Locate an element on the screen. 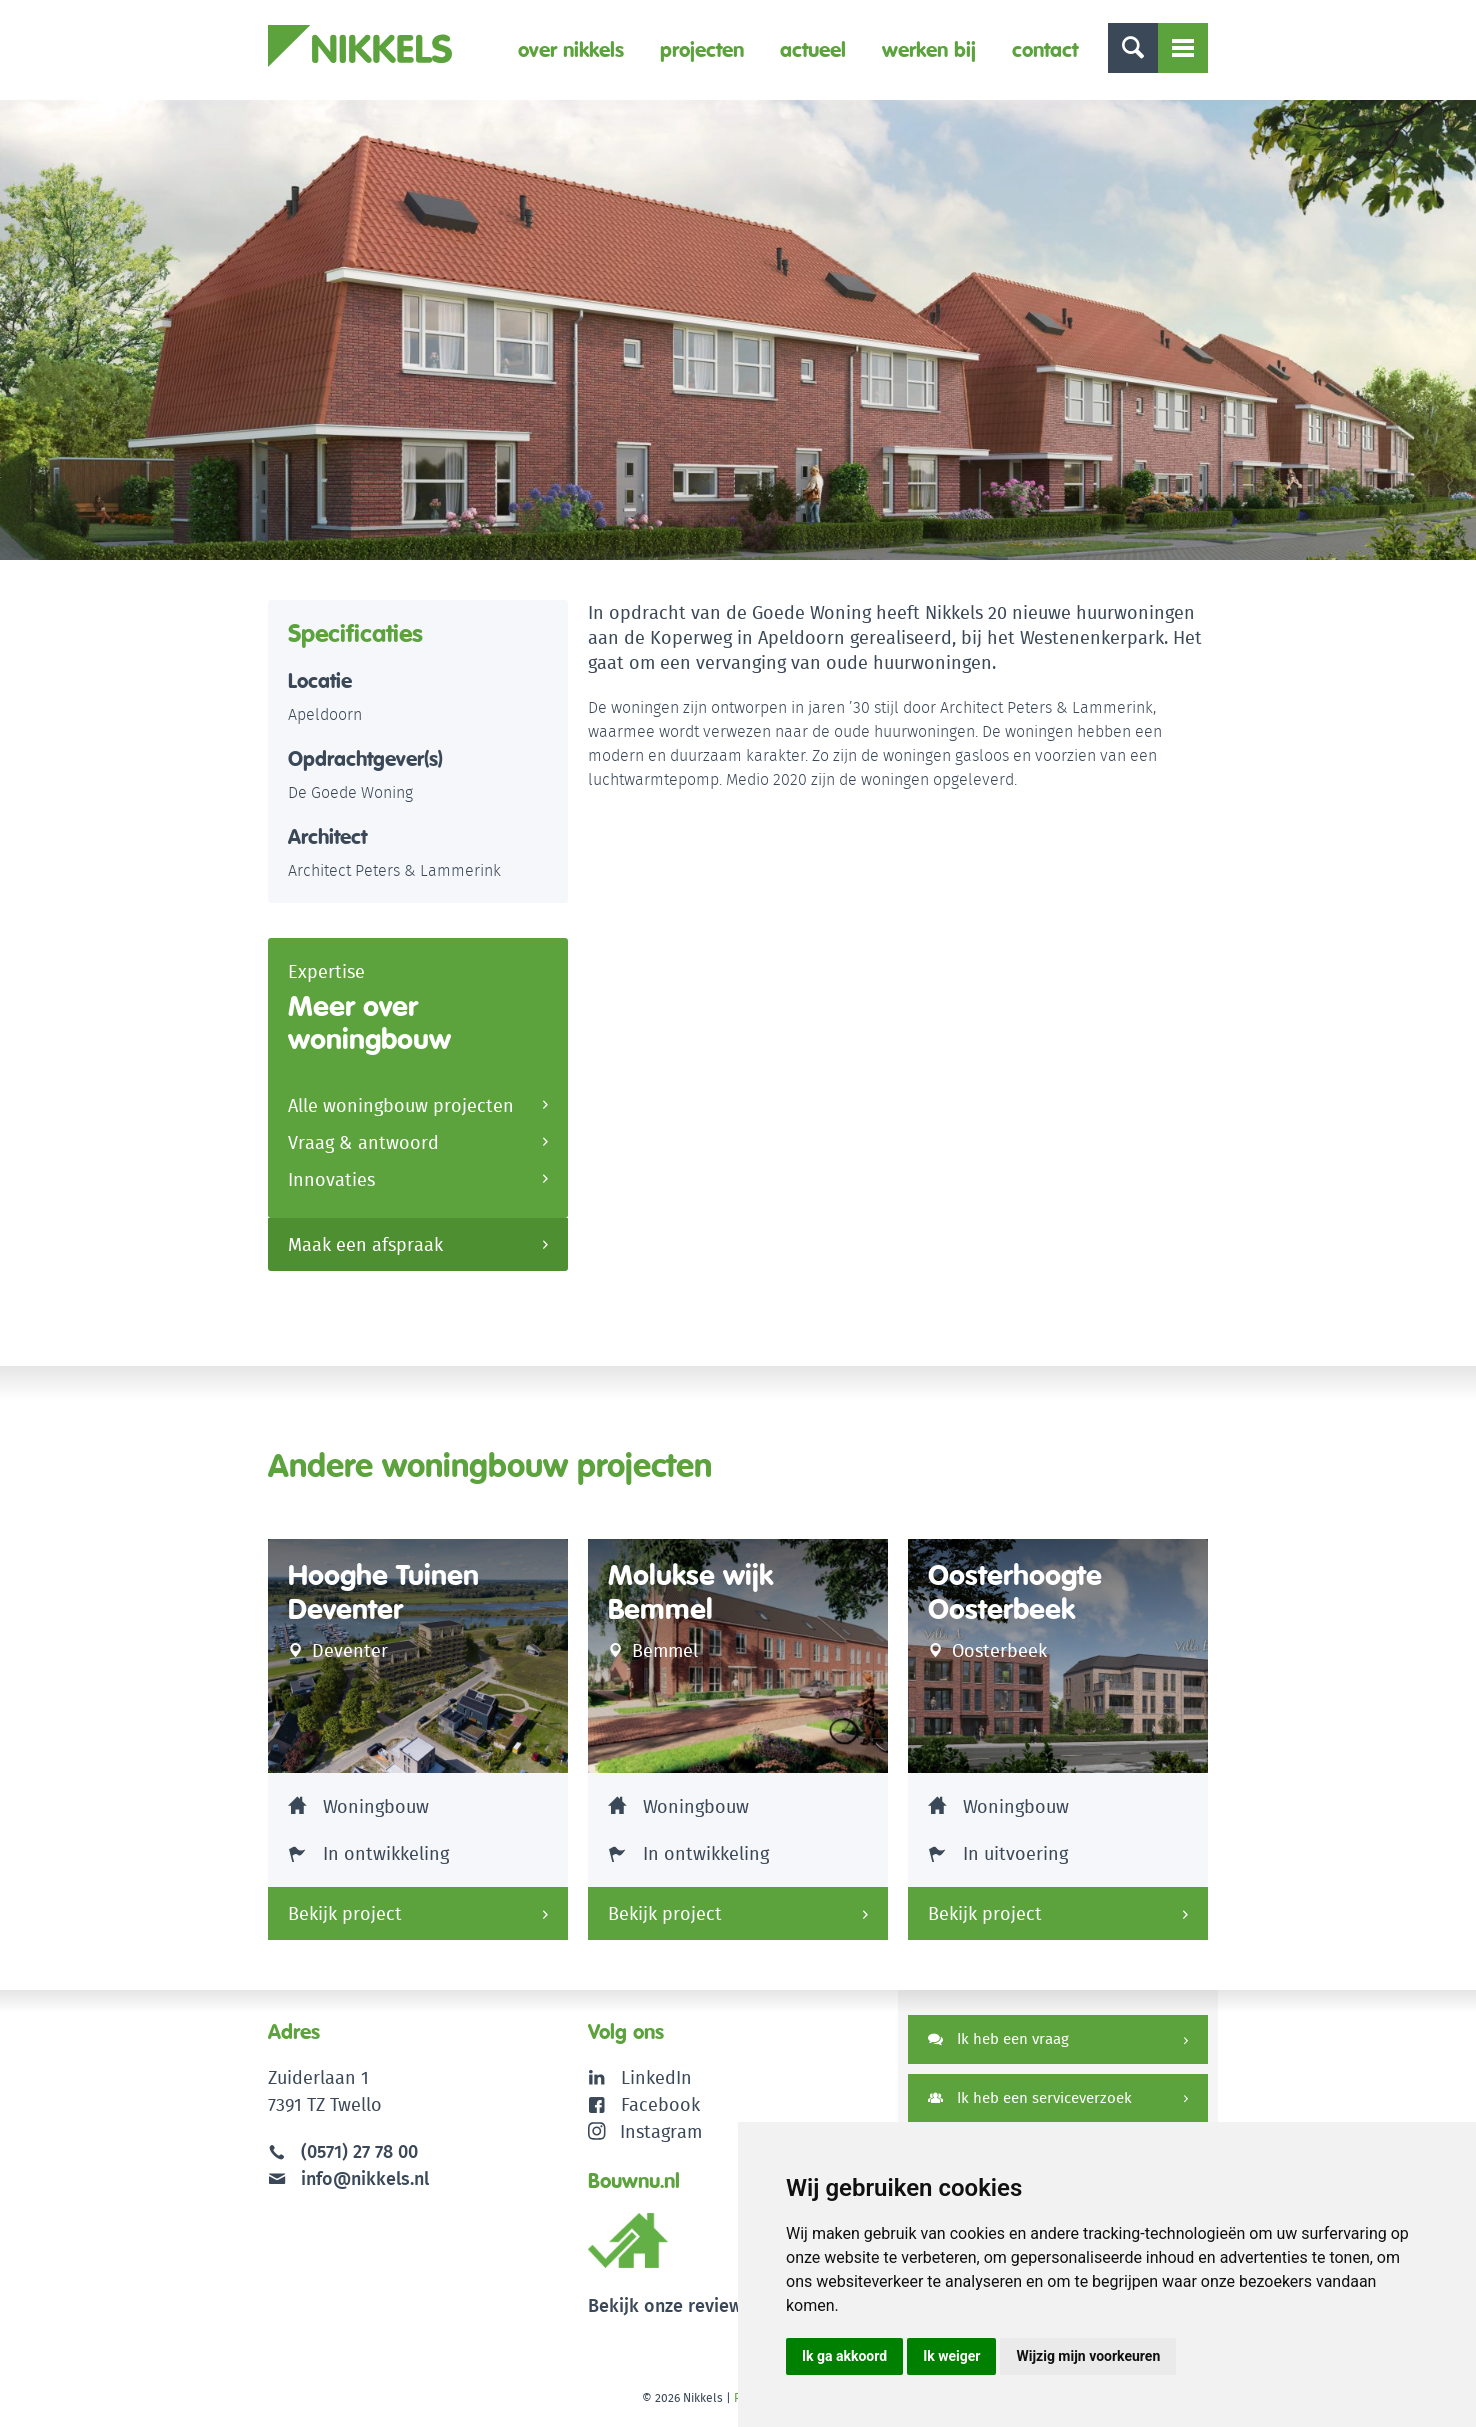 This screenshot has width=1476, height=2427. Molukse wijk Bemmel is located at coordinates (690, 1592).